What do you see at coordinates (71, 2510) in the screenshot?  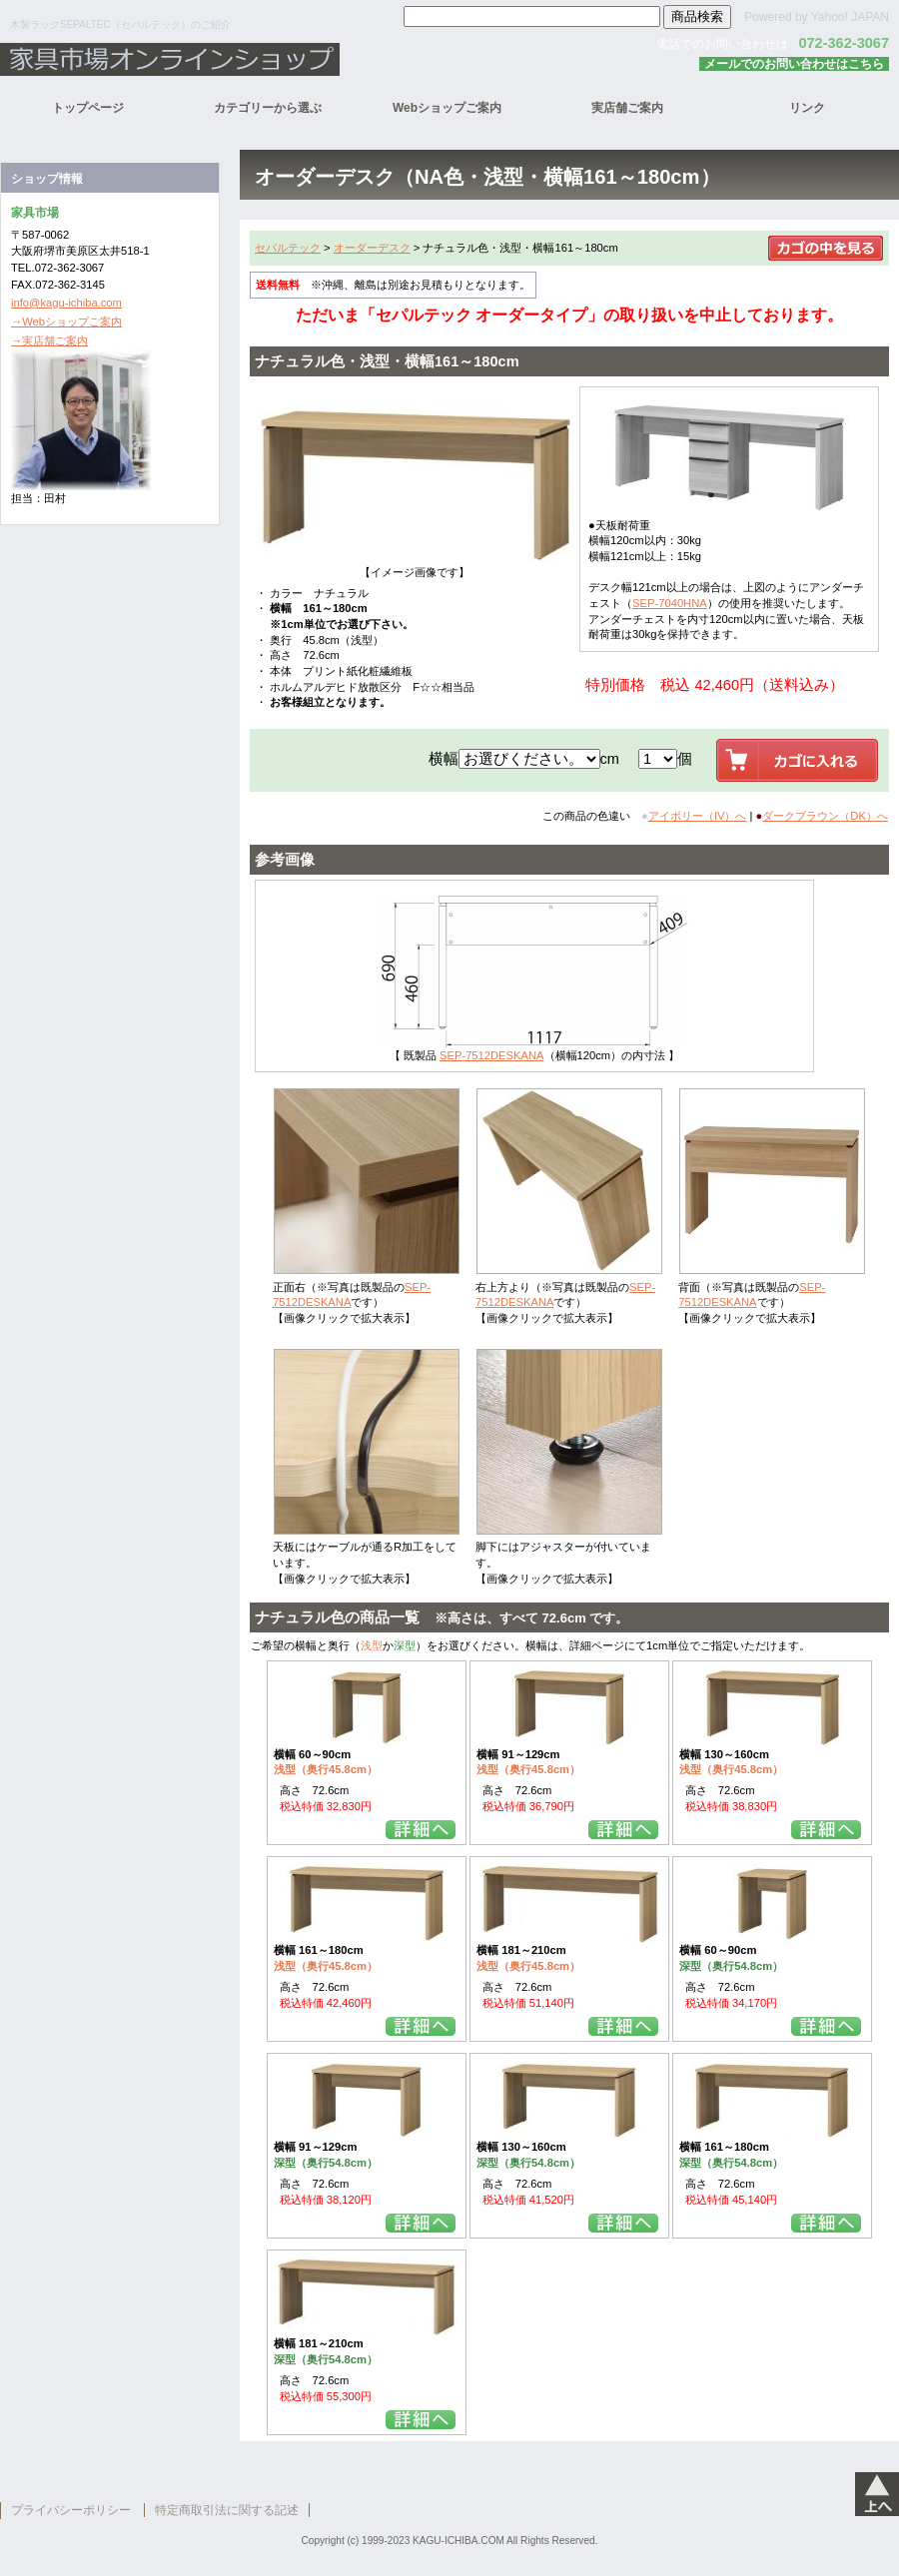 I see `プライバシーポリシー` at bounding box center [71, 2510].